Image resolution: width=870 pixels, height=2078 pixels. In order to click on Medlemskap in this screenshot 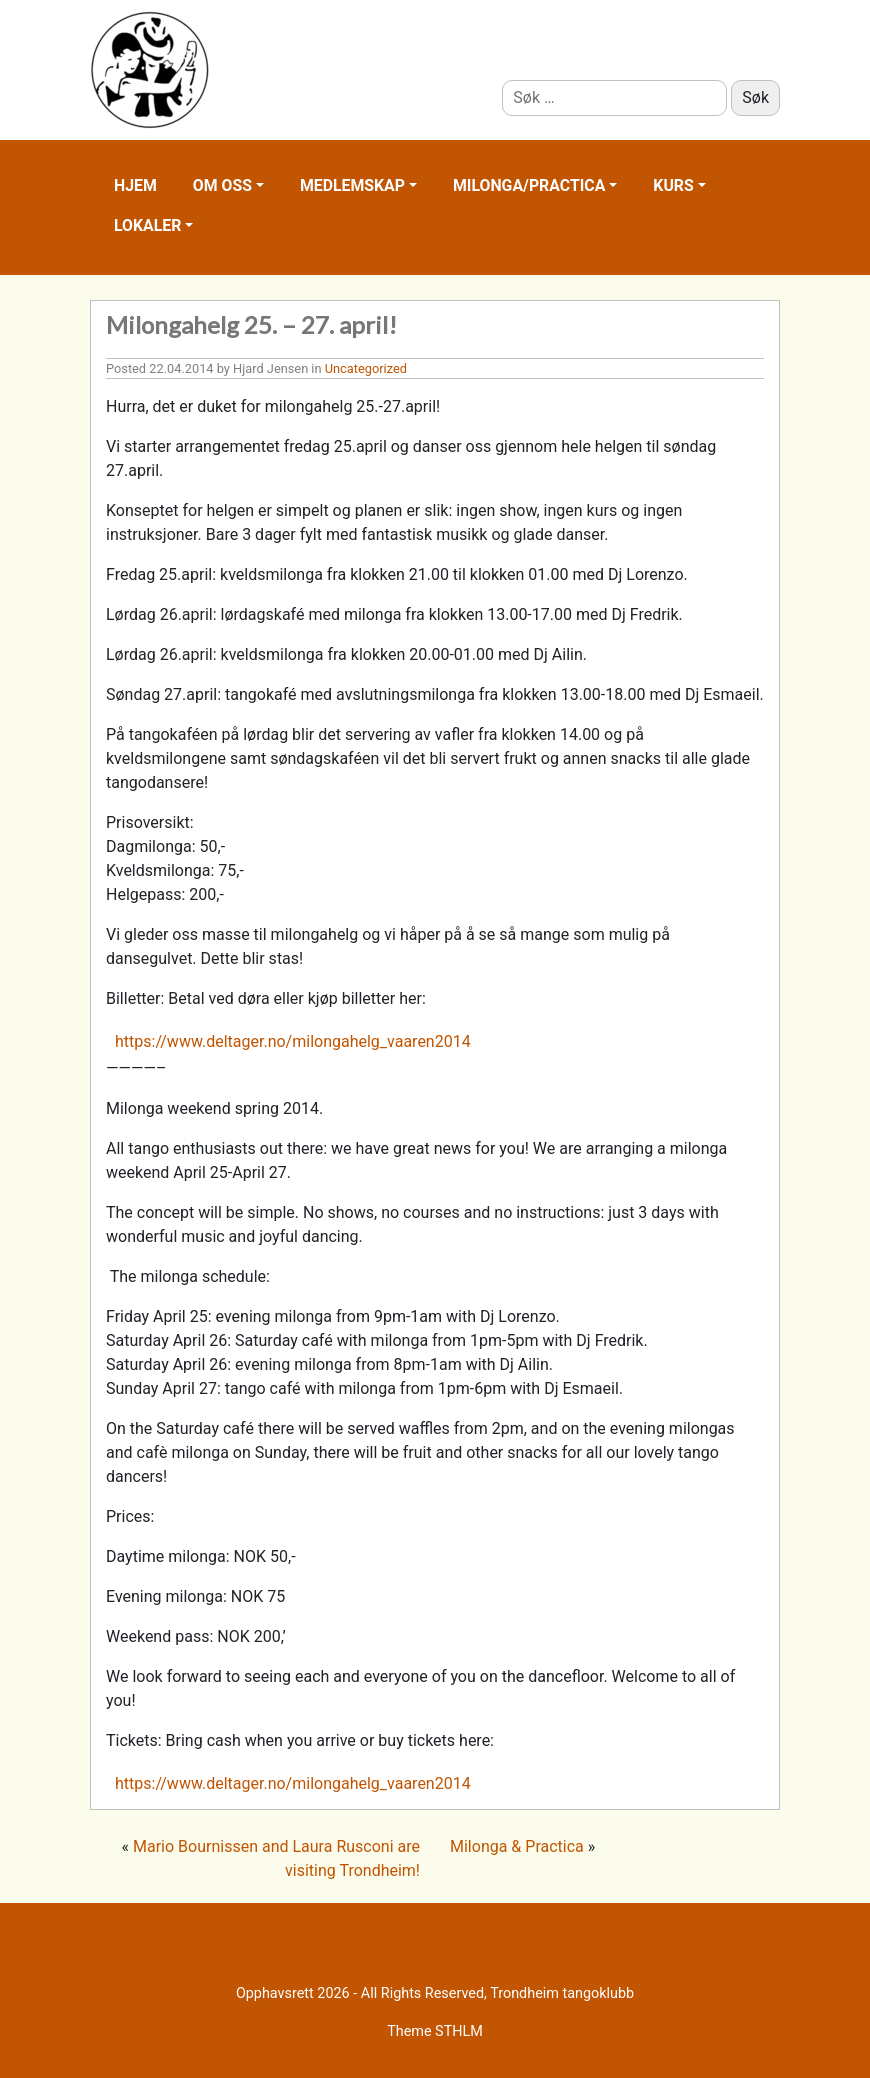, I will do `click(352, 185)`.